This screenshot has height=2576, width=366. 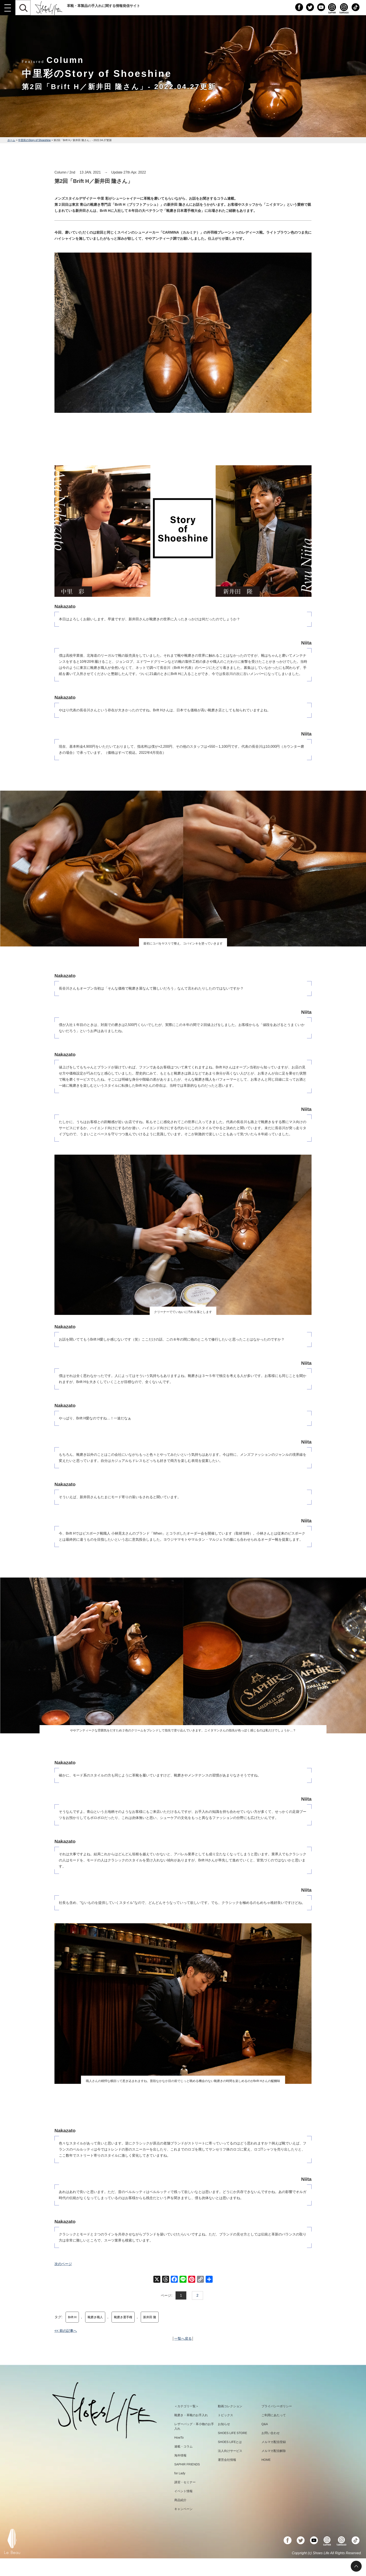 What do you see at coordinates (180, 2500) in the screenshot?
I see `商品紹介` at bounding box center [180, 2500].